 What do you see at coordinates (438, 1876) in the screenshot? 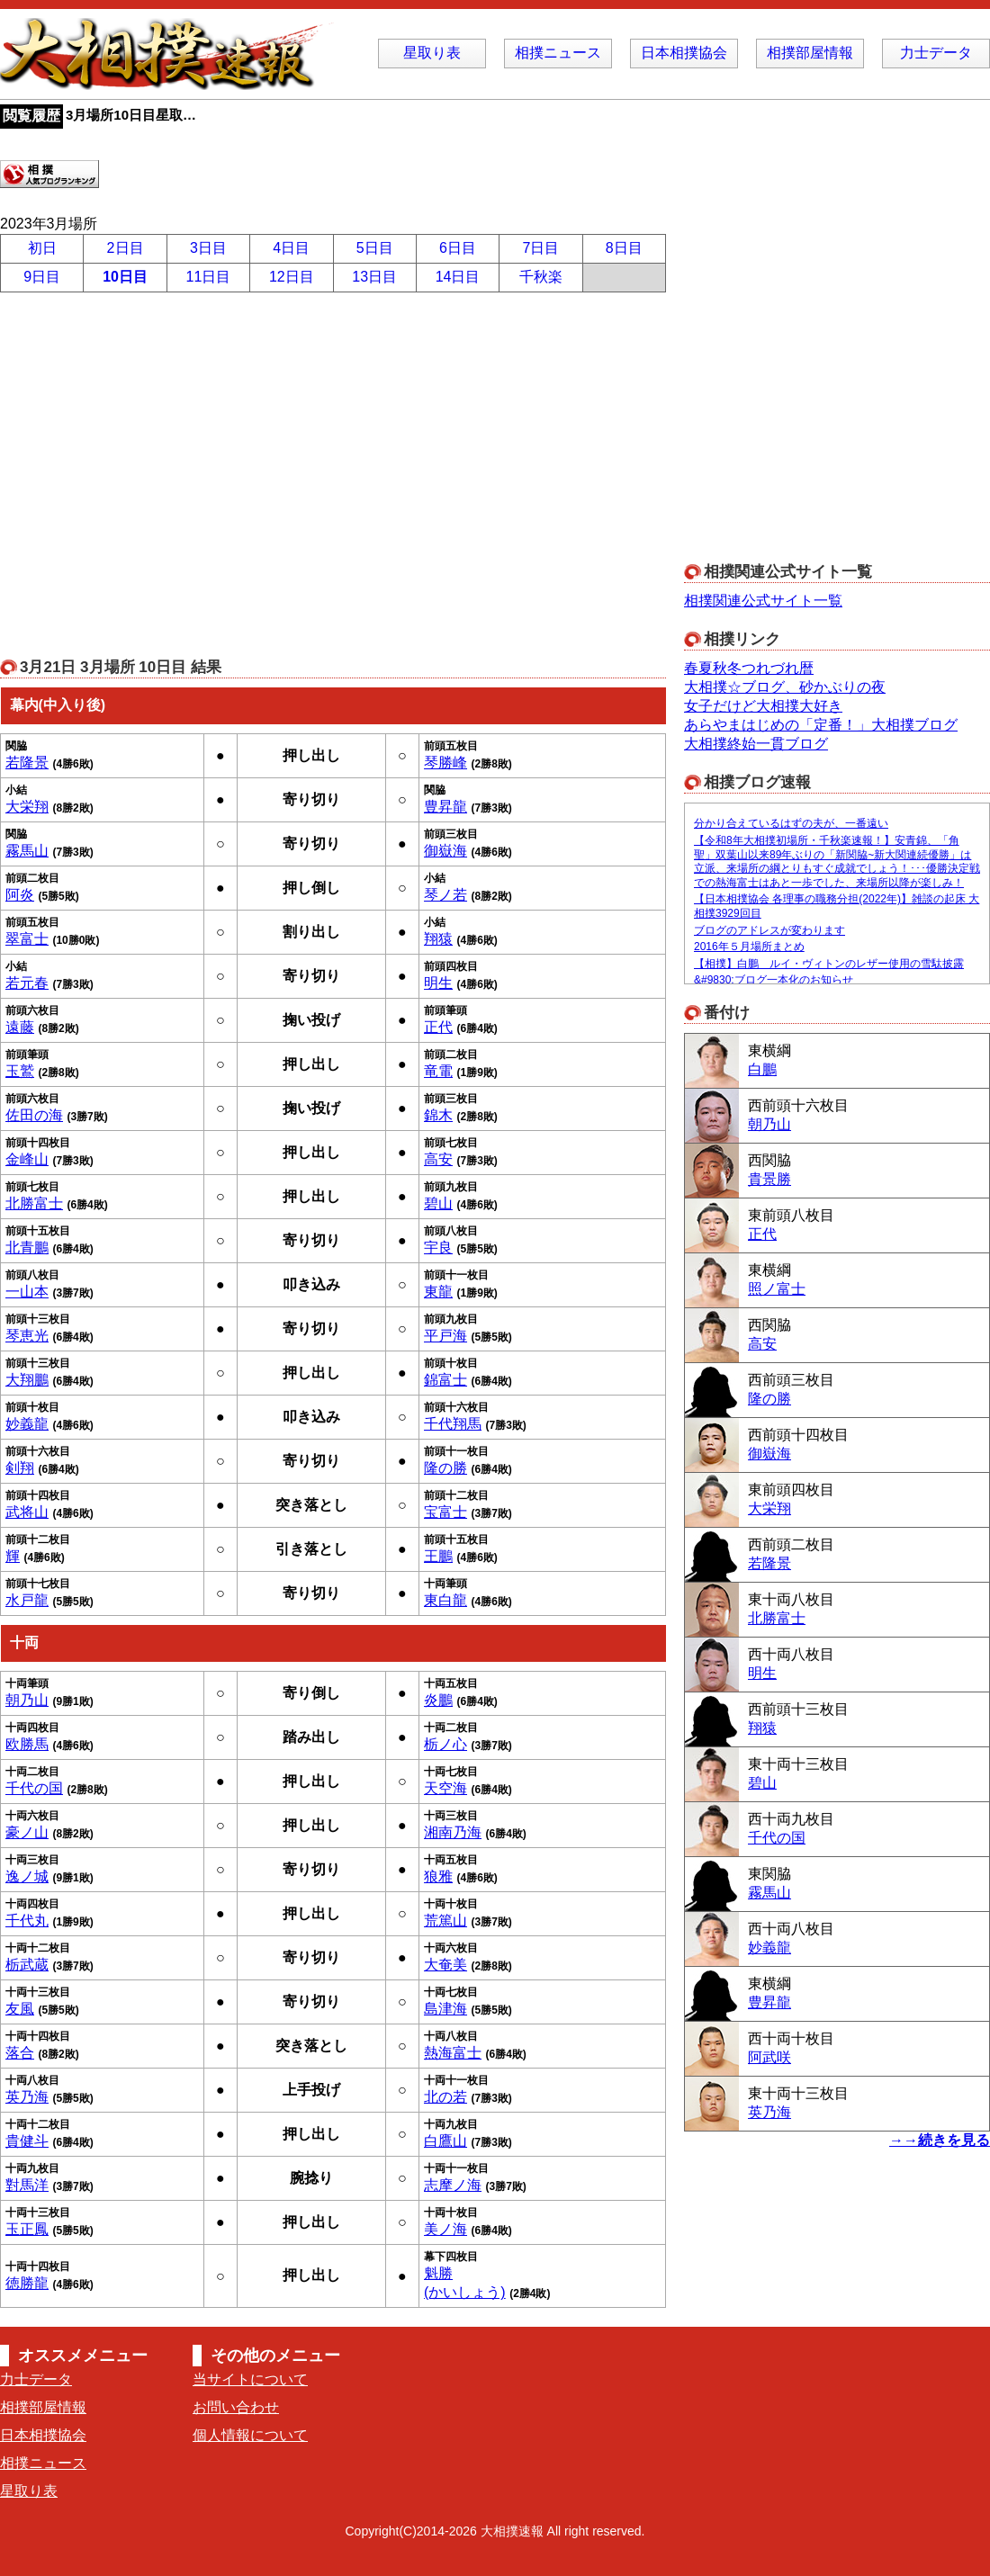
I see `狼雅` at bounding box center [438, 1876].